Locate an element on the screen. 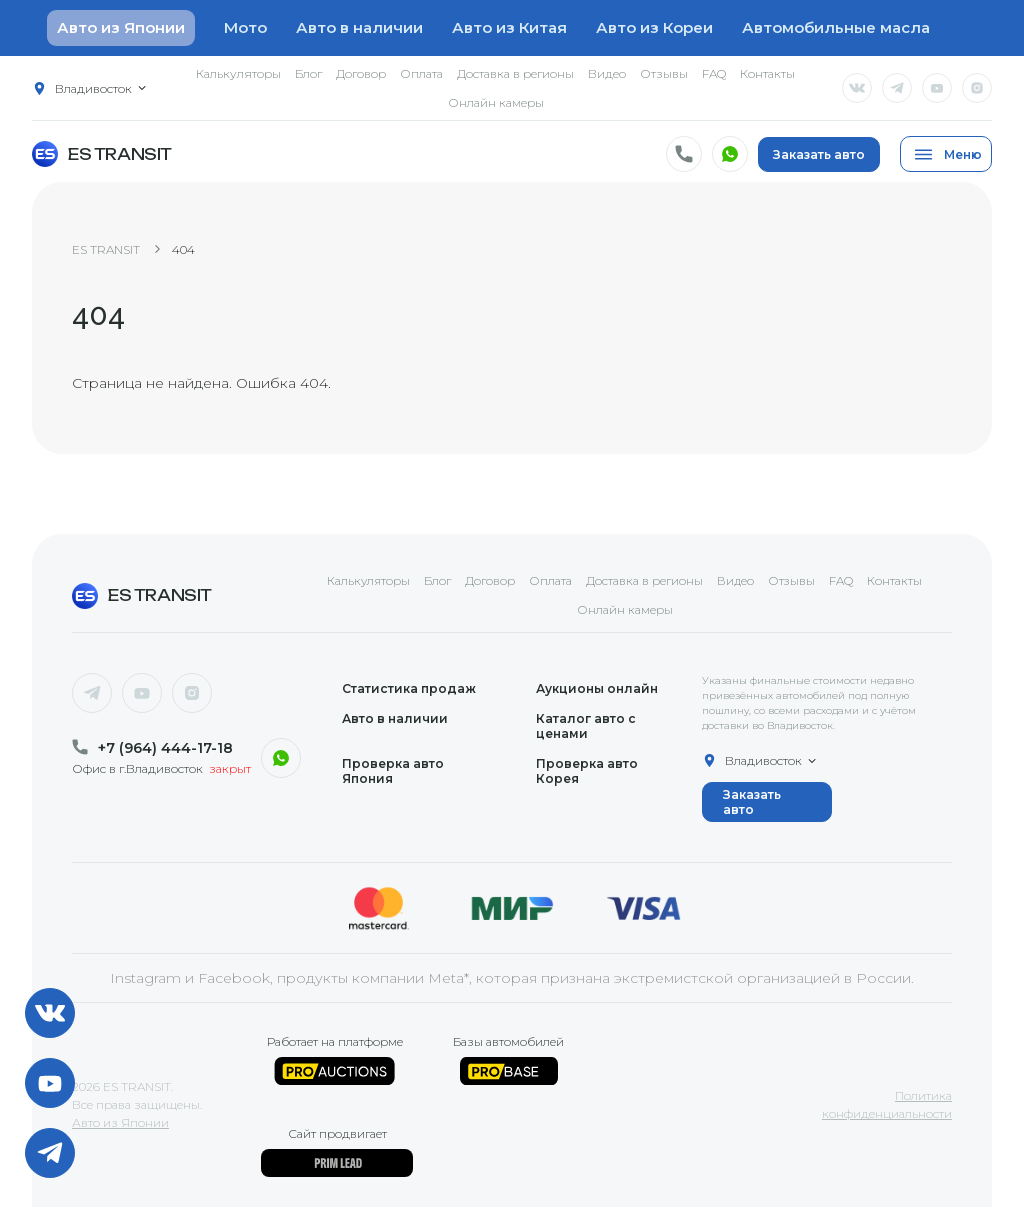 The height and width of the screenshot is (1208, 1024). Авто из Китая is located at coordinates (509, 27).